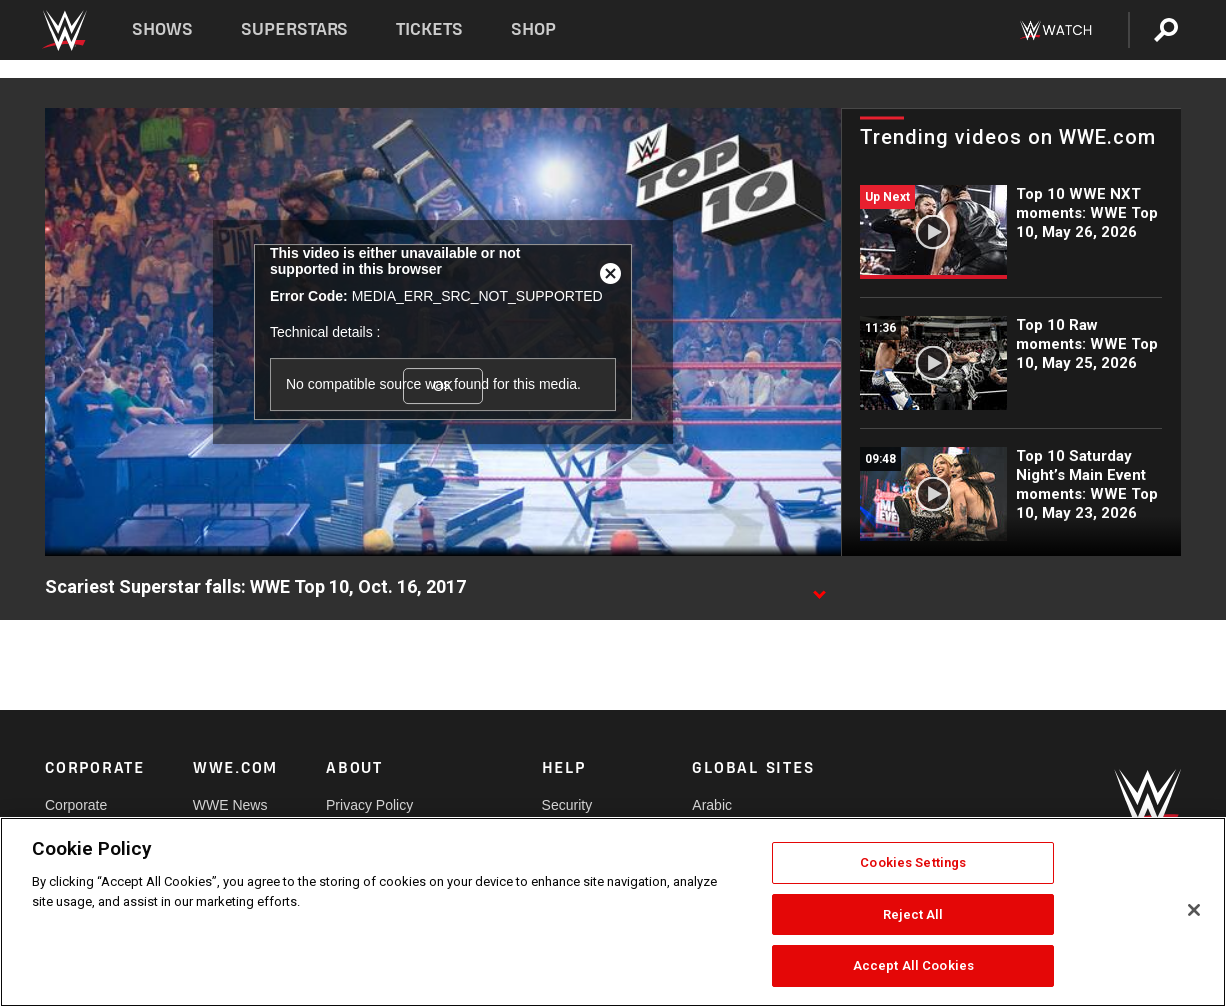  What do you see at coordinates (76, 805) in the screenshot?
I see `Corporate` at bounding box center [76, 805].